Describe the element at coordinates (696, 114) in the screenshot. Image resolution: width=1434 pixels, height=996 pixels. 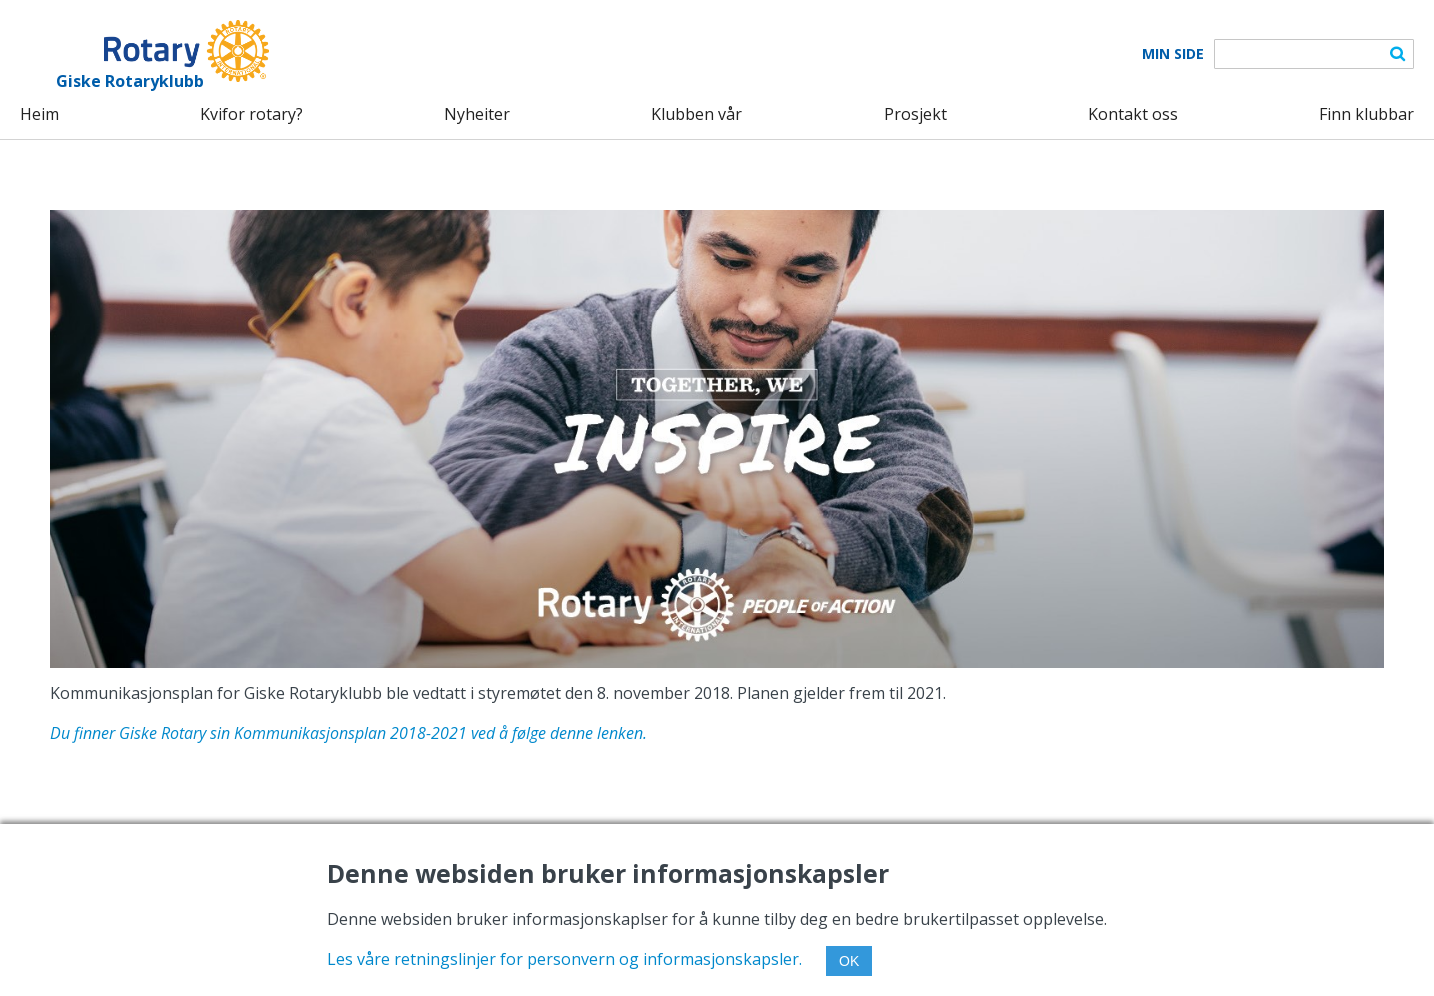
I see `Klubben vår` at that location.